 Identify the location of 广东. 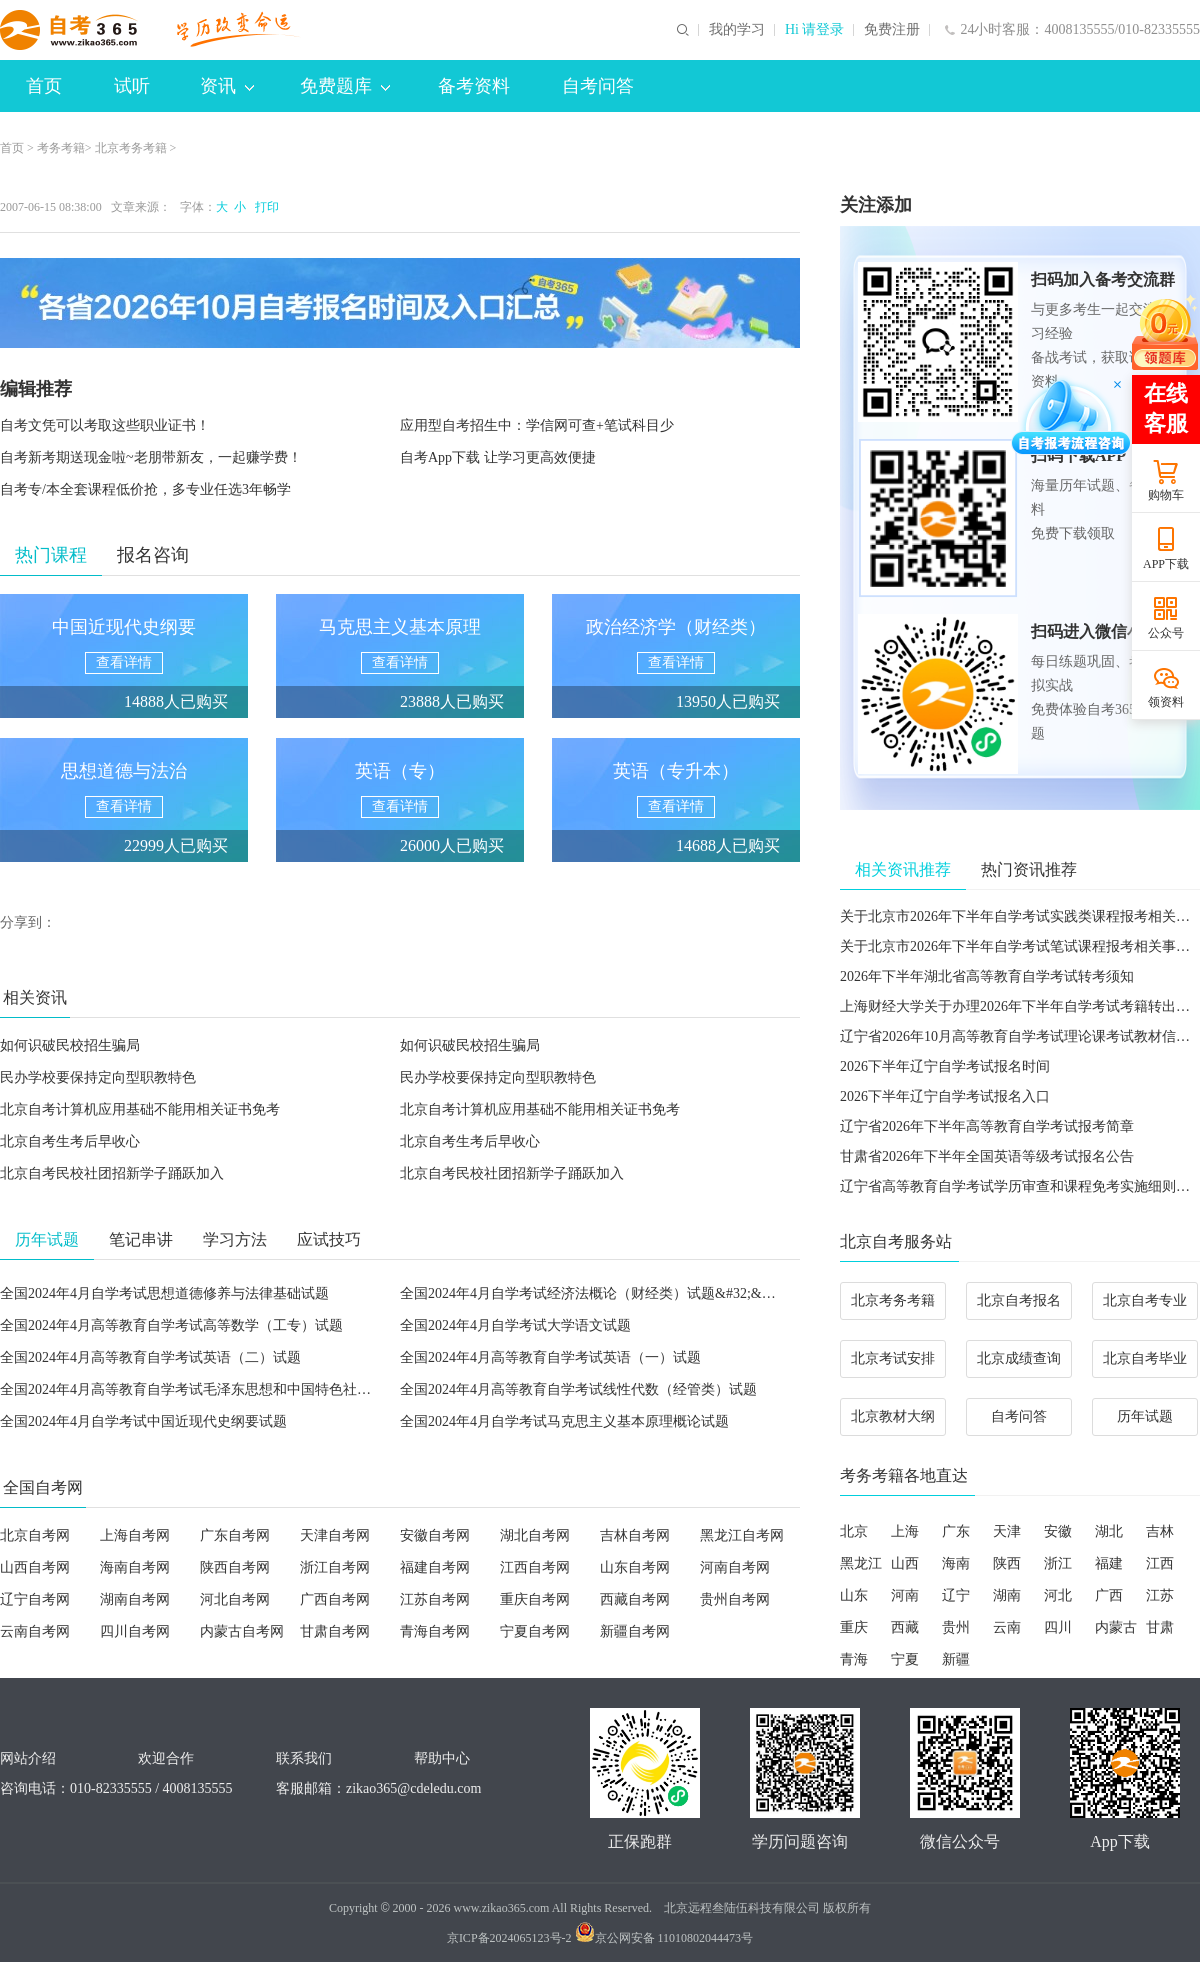
(956, 1531).